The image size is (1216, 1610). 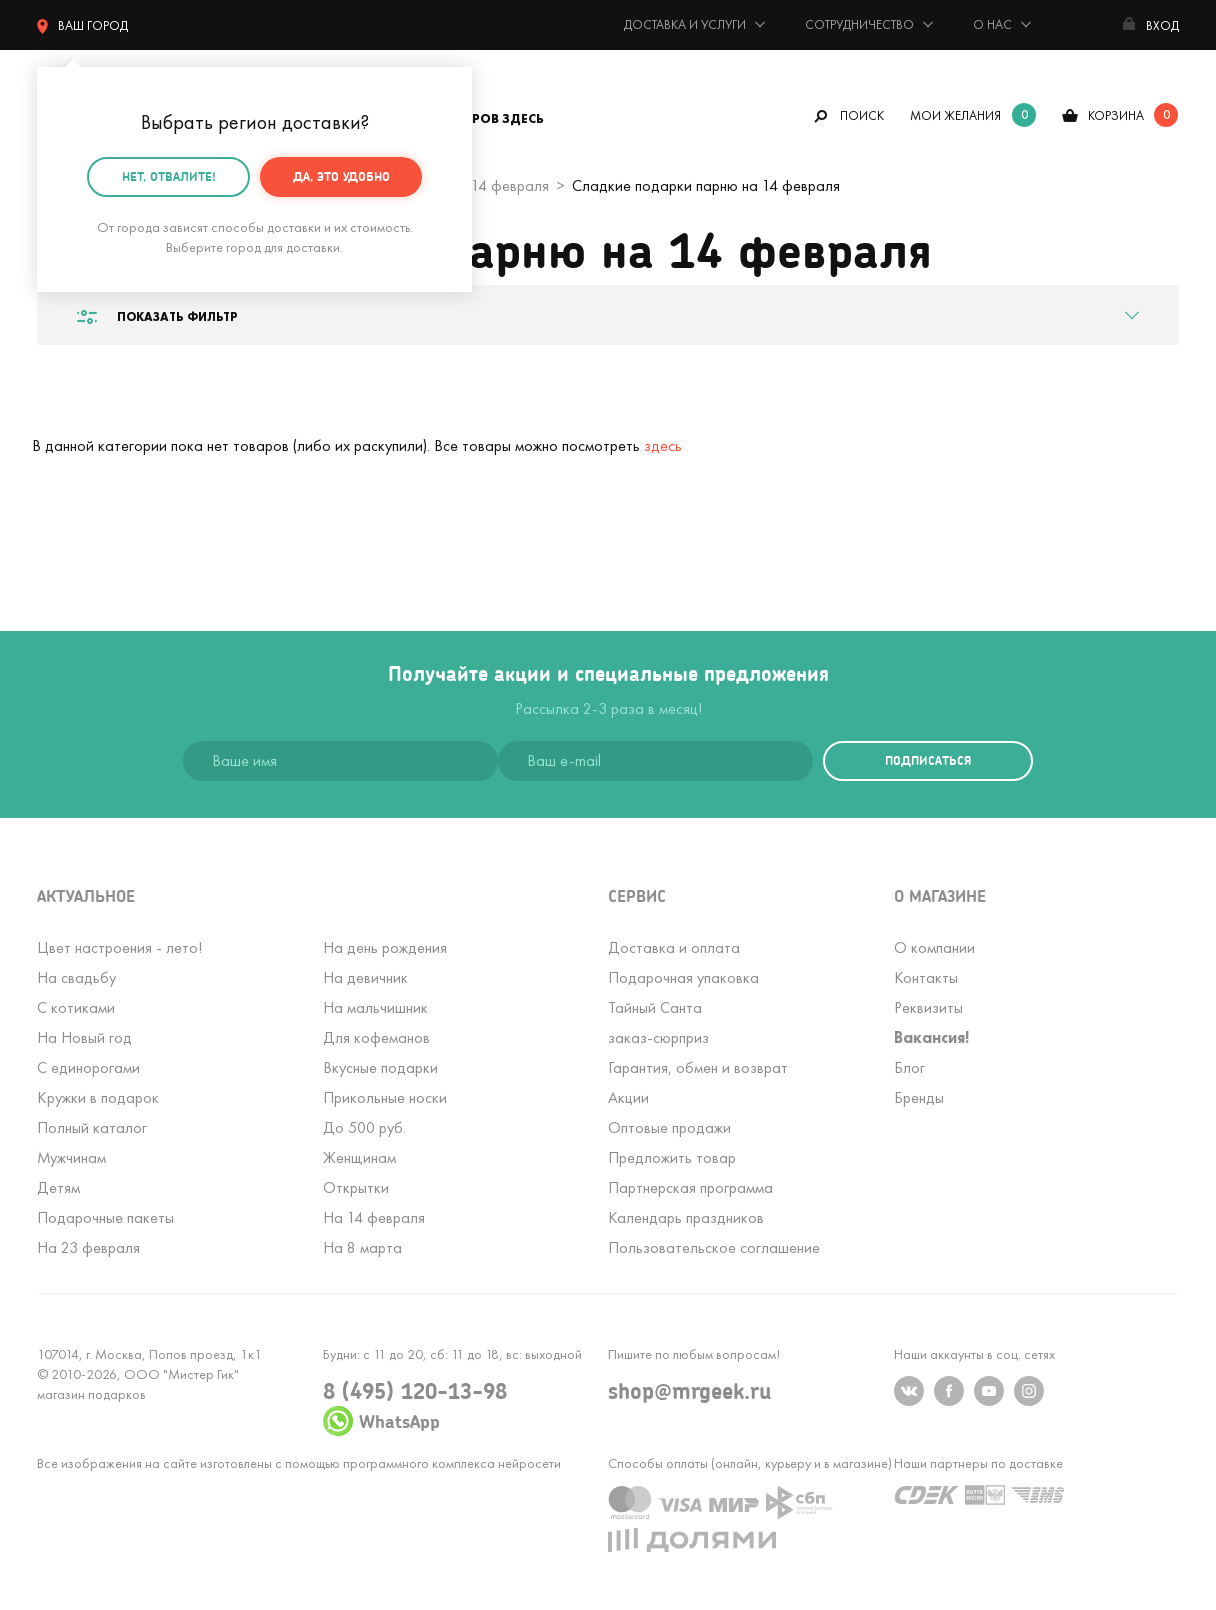 I want to click on Реквизиты, so click(x=928, y=1007).